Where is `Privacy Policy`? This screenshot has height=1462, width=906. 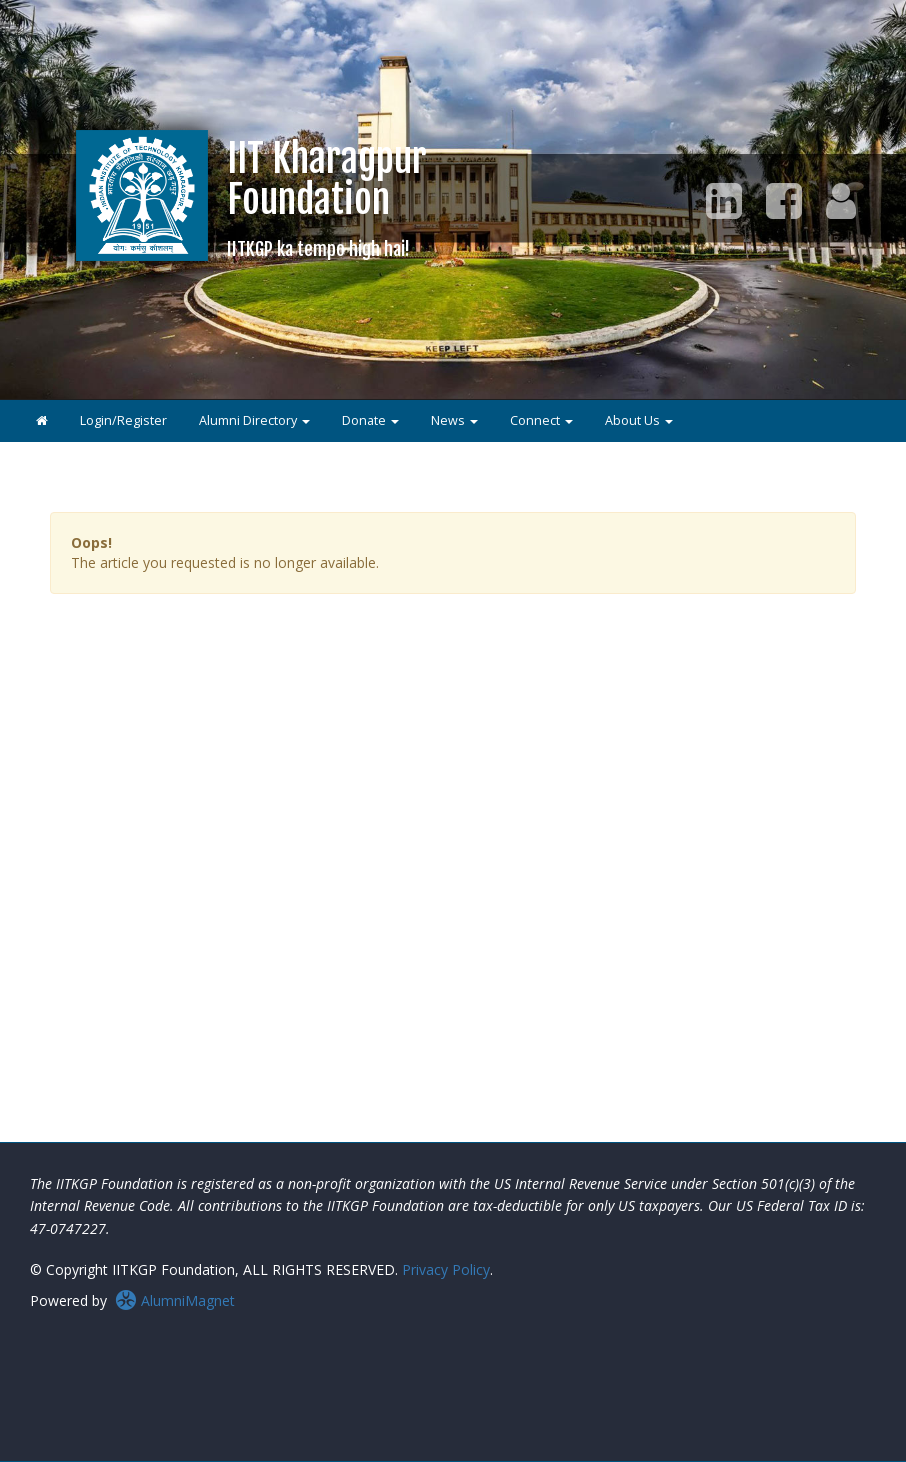
Privacy Policy is located at coordinates (446, 1269).